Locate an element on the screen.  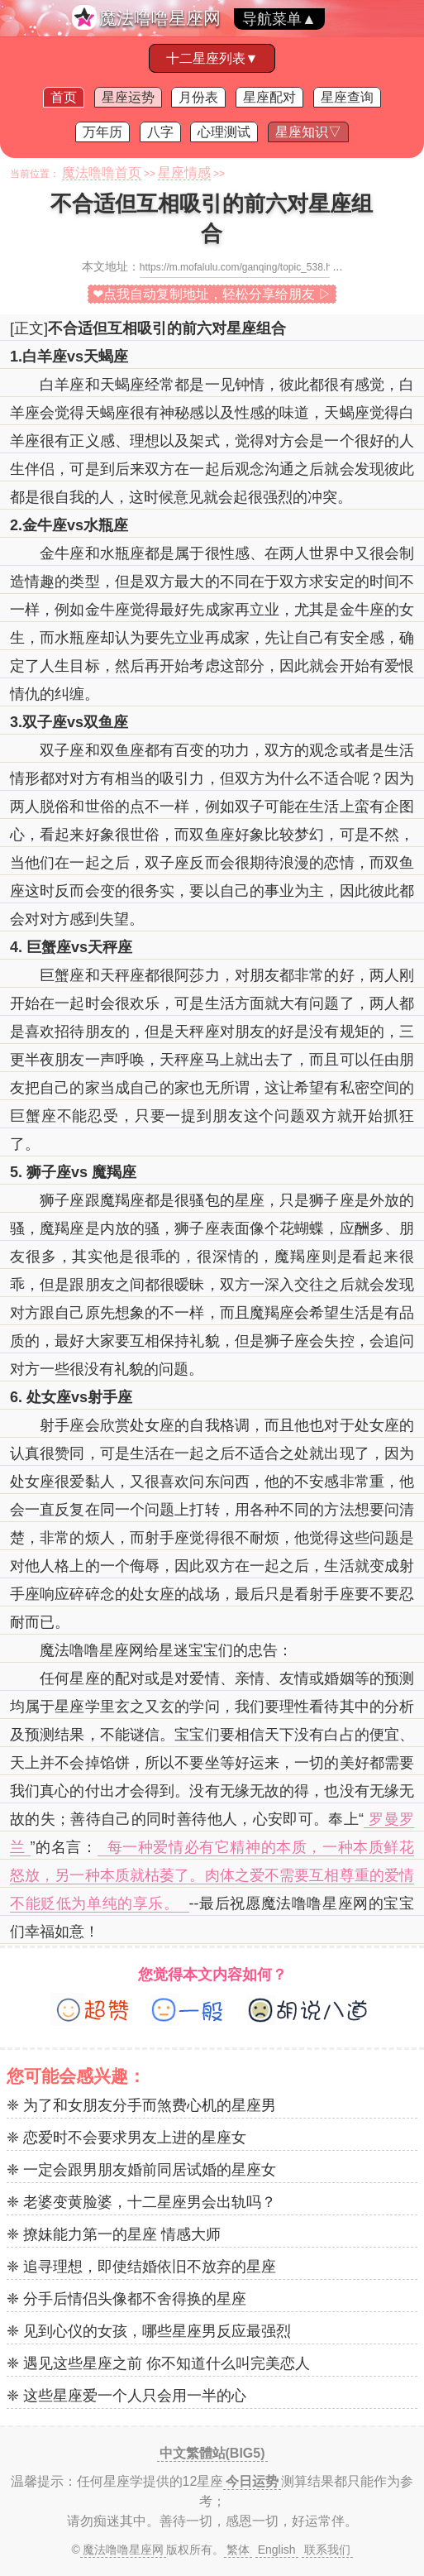
❈ 见到心仪的女孩，哪些星座男反应最强烈 is located at coordinates (149, 2331).